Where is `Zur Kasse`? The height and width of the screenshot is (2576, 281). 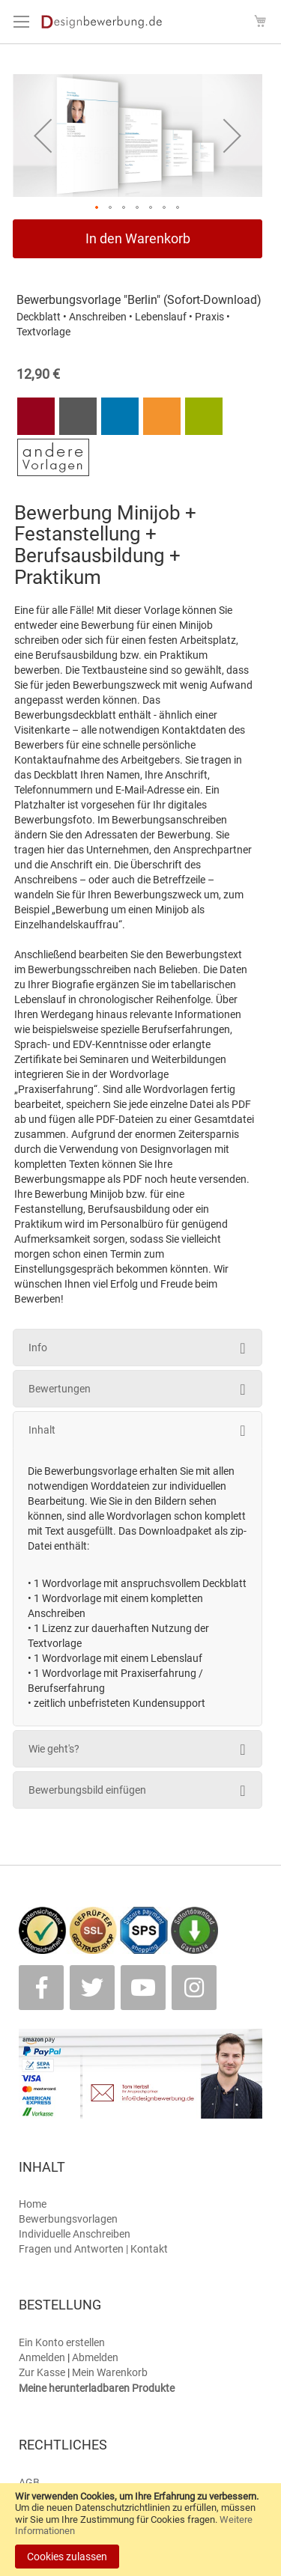 Zur Kasse is located at coordinates (42, 2372).